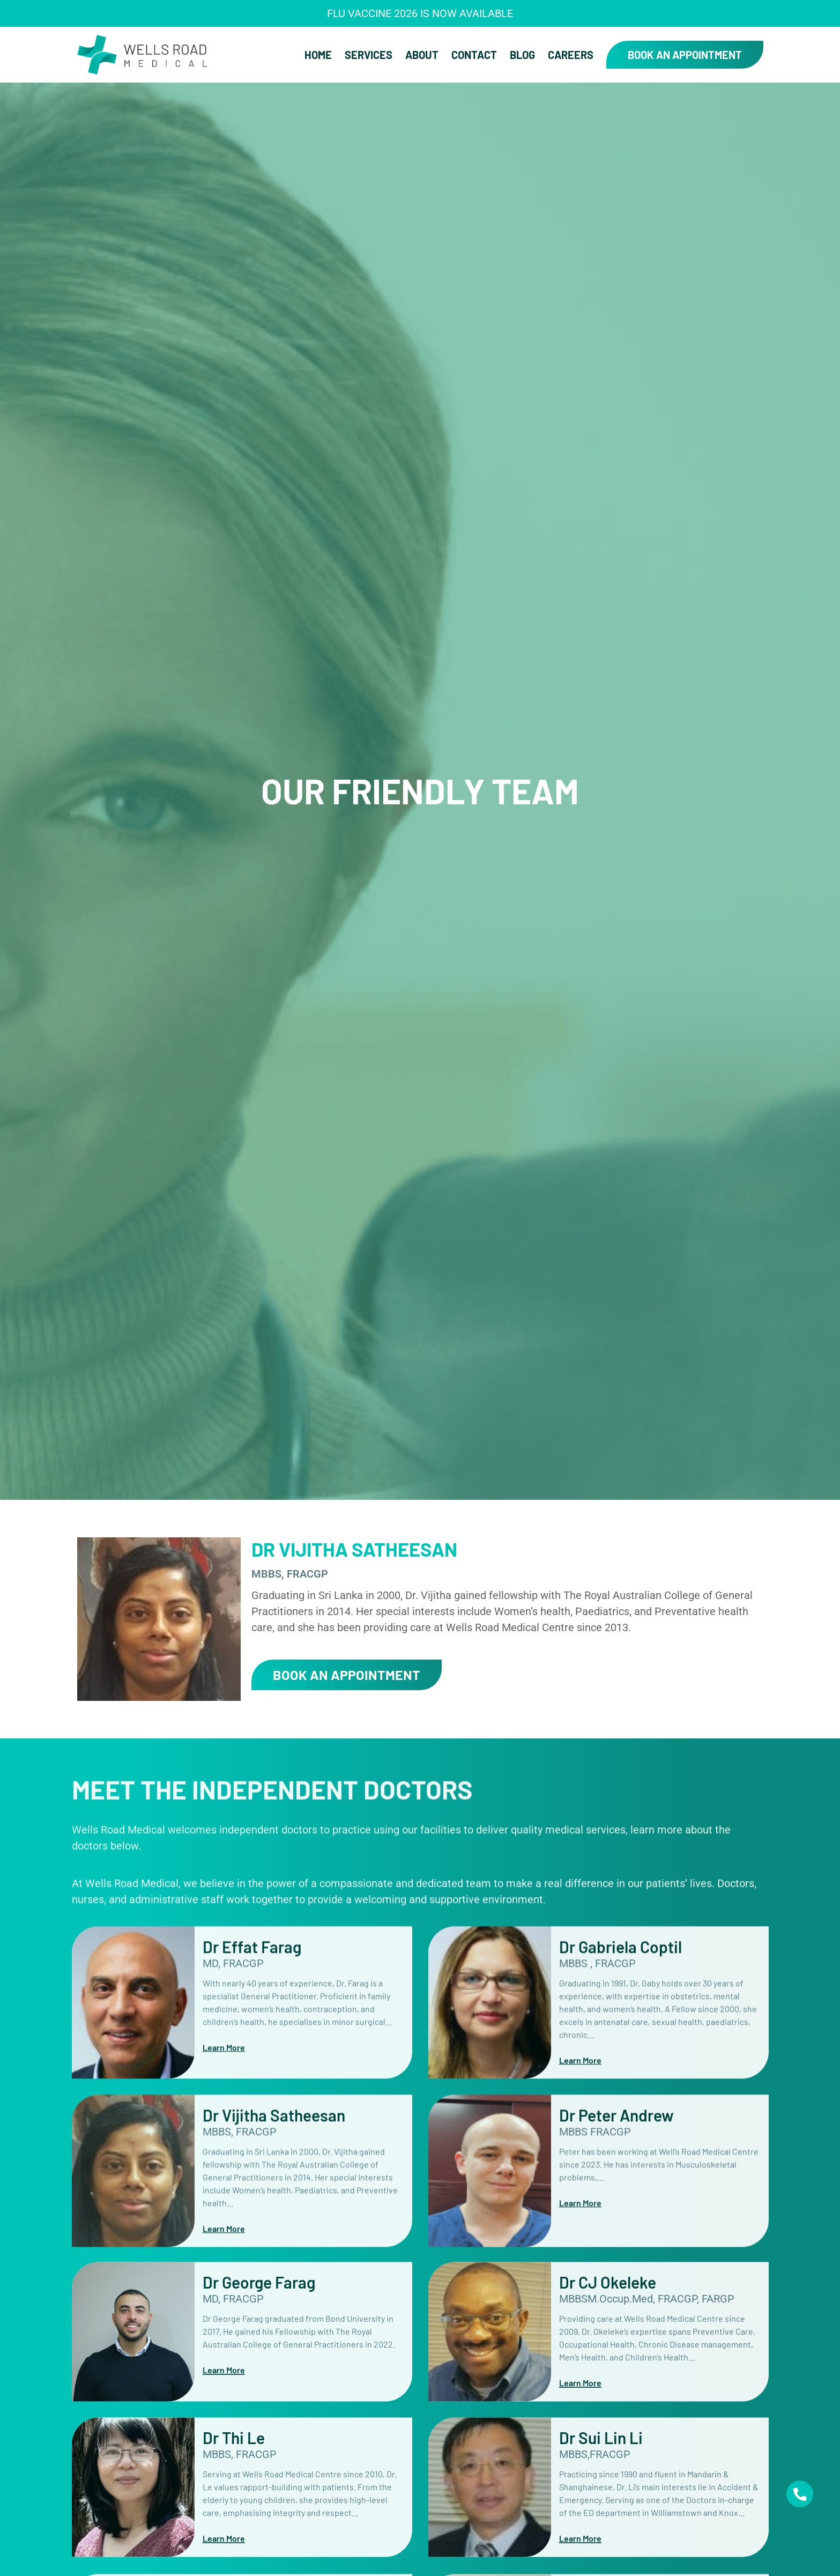  Describe the element at coordinates (421, 54) in the screenshot. I see `About` at that location.